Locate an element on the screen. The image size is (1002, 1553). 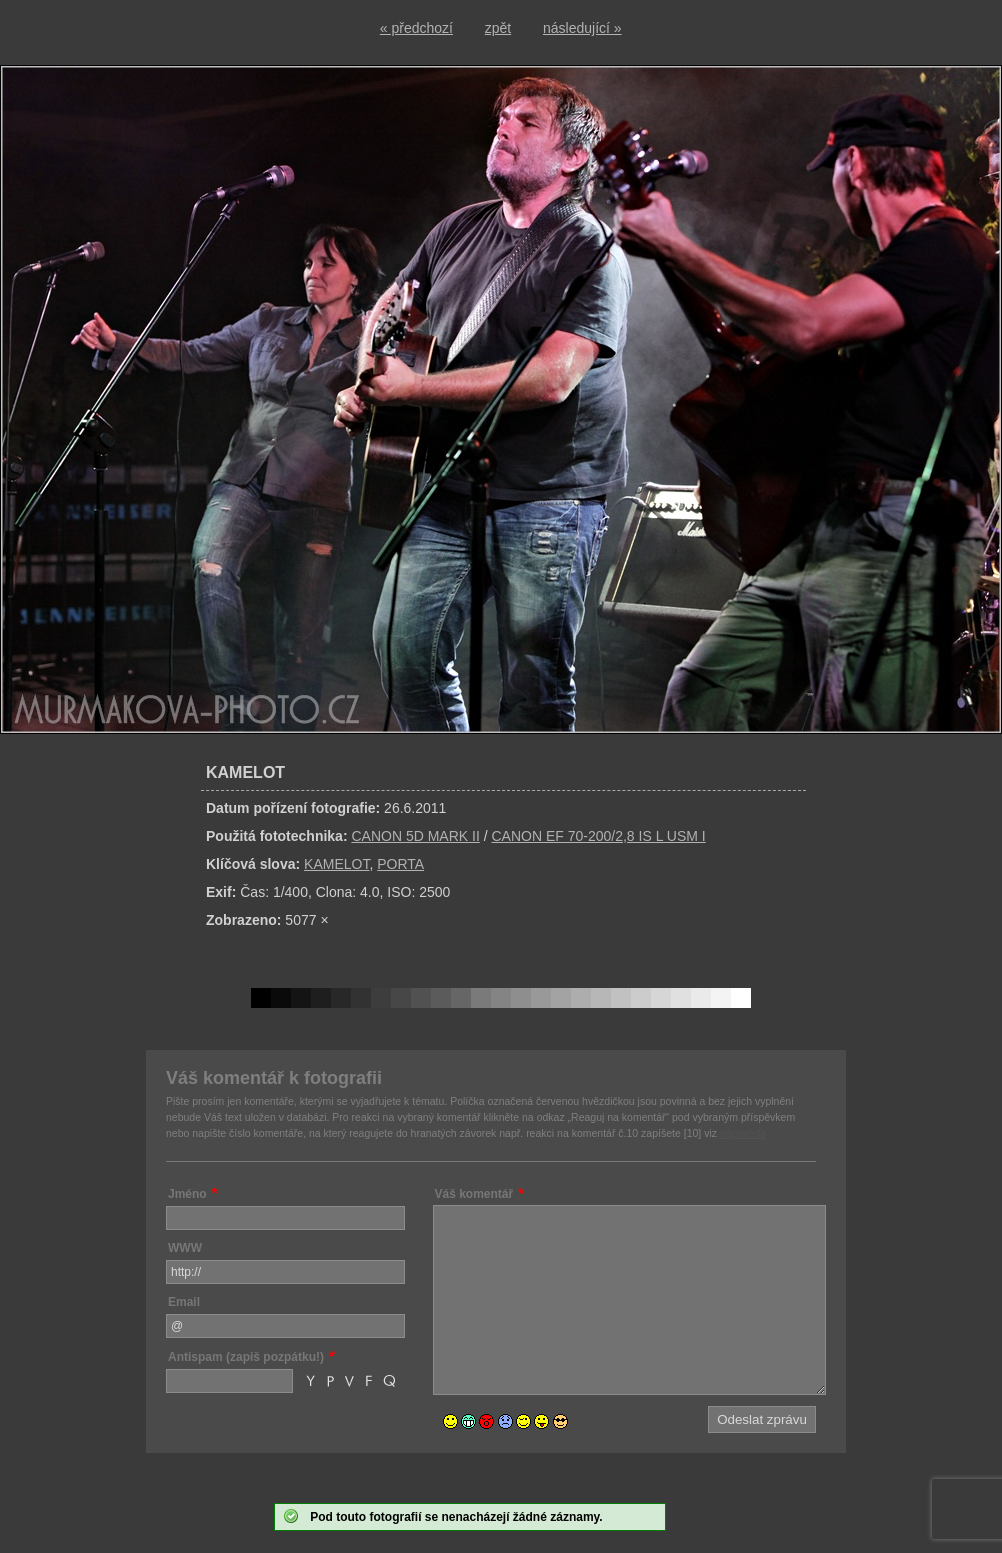
nápověda is located at coordinates (743, 1133).